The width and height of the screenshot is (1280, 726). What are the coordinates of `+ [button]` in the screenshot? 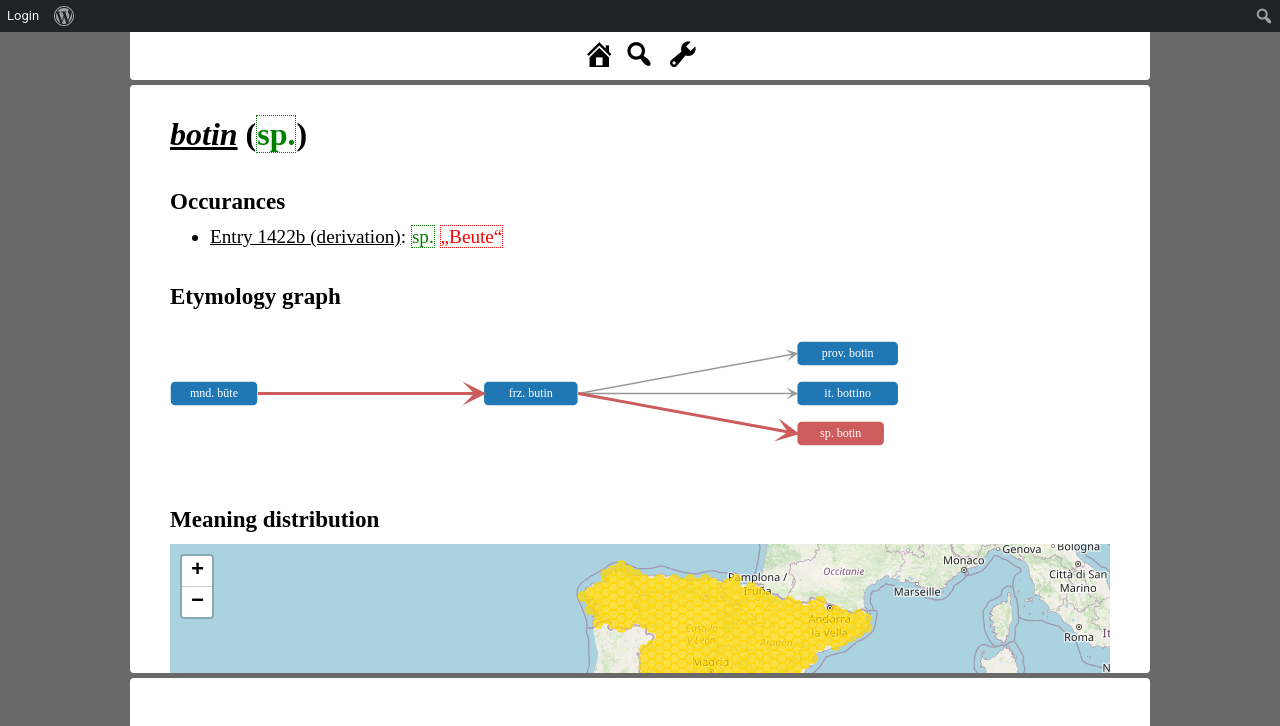 It's located at (197, 571).